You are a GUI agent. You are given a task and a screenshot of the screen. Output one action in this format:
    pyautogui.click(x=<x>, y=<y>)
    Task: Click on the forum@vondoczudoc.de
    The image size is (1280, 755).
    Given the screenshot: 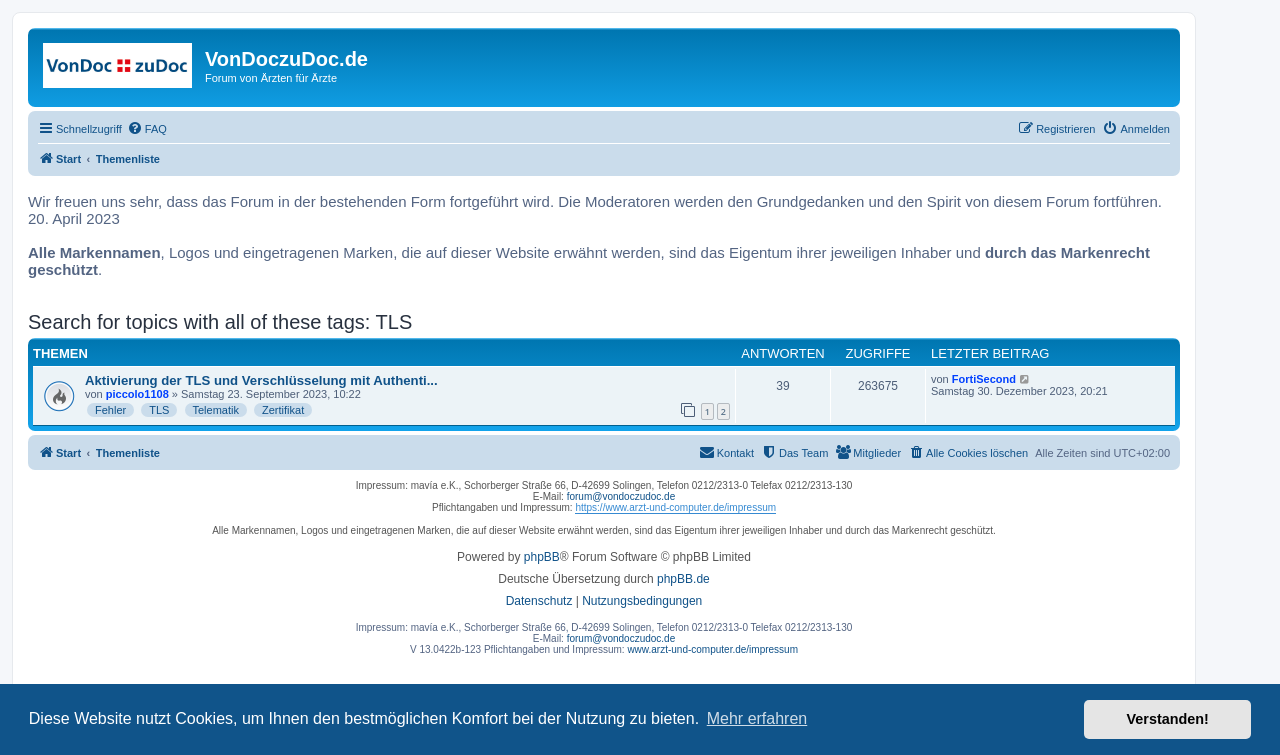 What is the action you would take?
    pyautogui.click(x=621, y=496)
    